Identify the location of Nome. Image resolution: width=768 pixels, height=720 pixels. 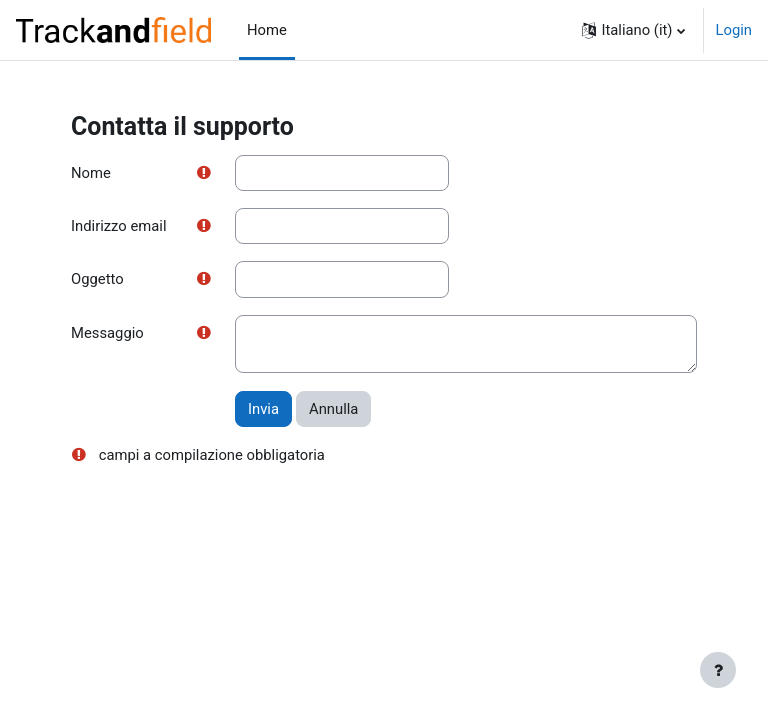
(91, 173).